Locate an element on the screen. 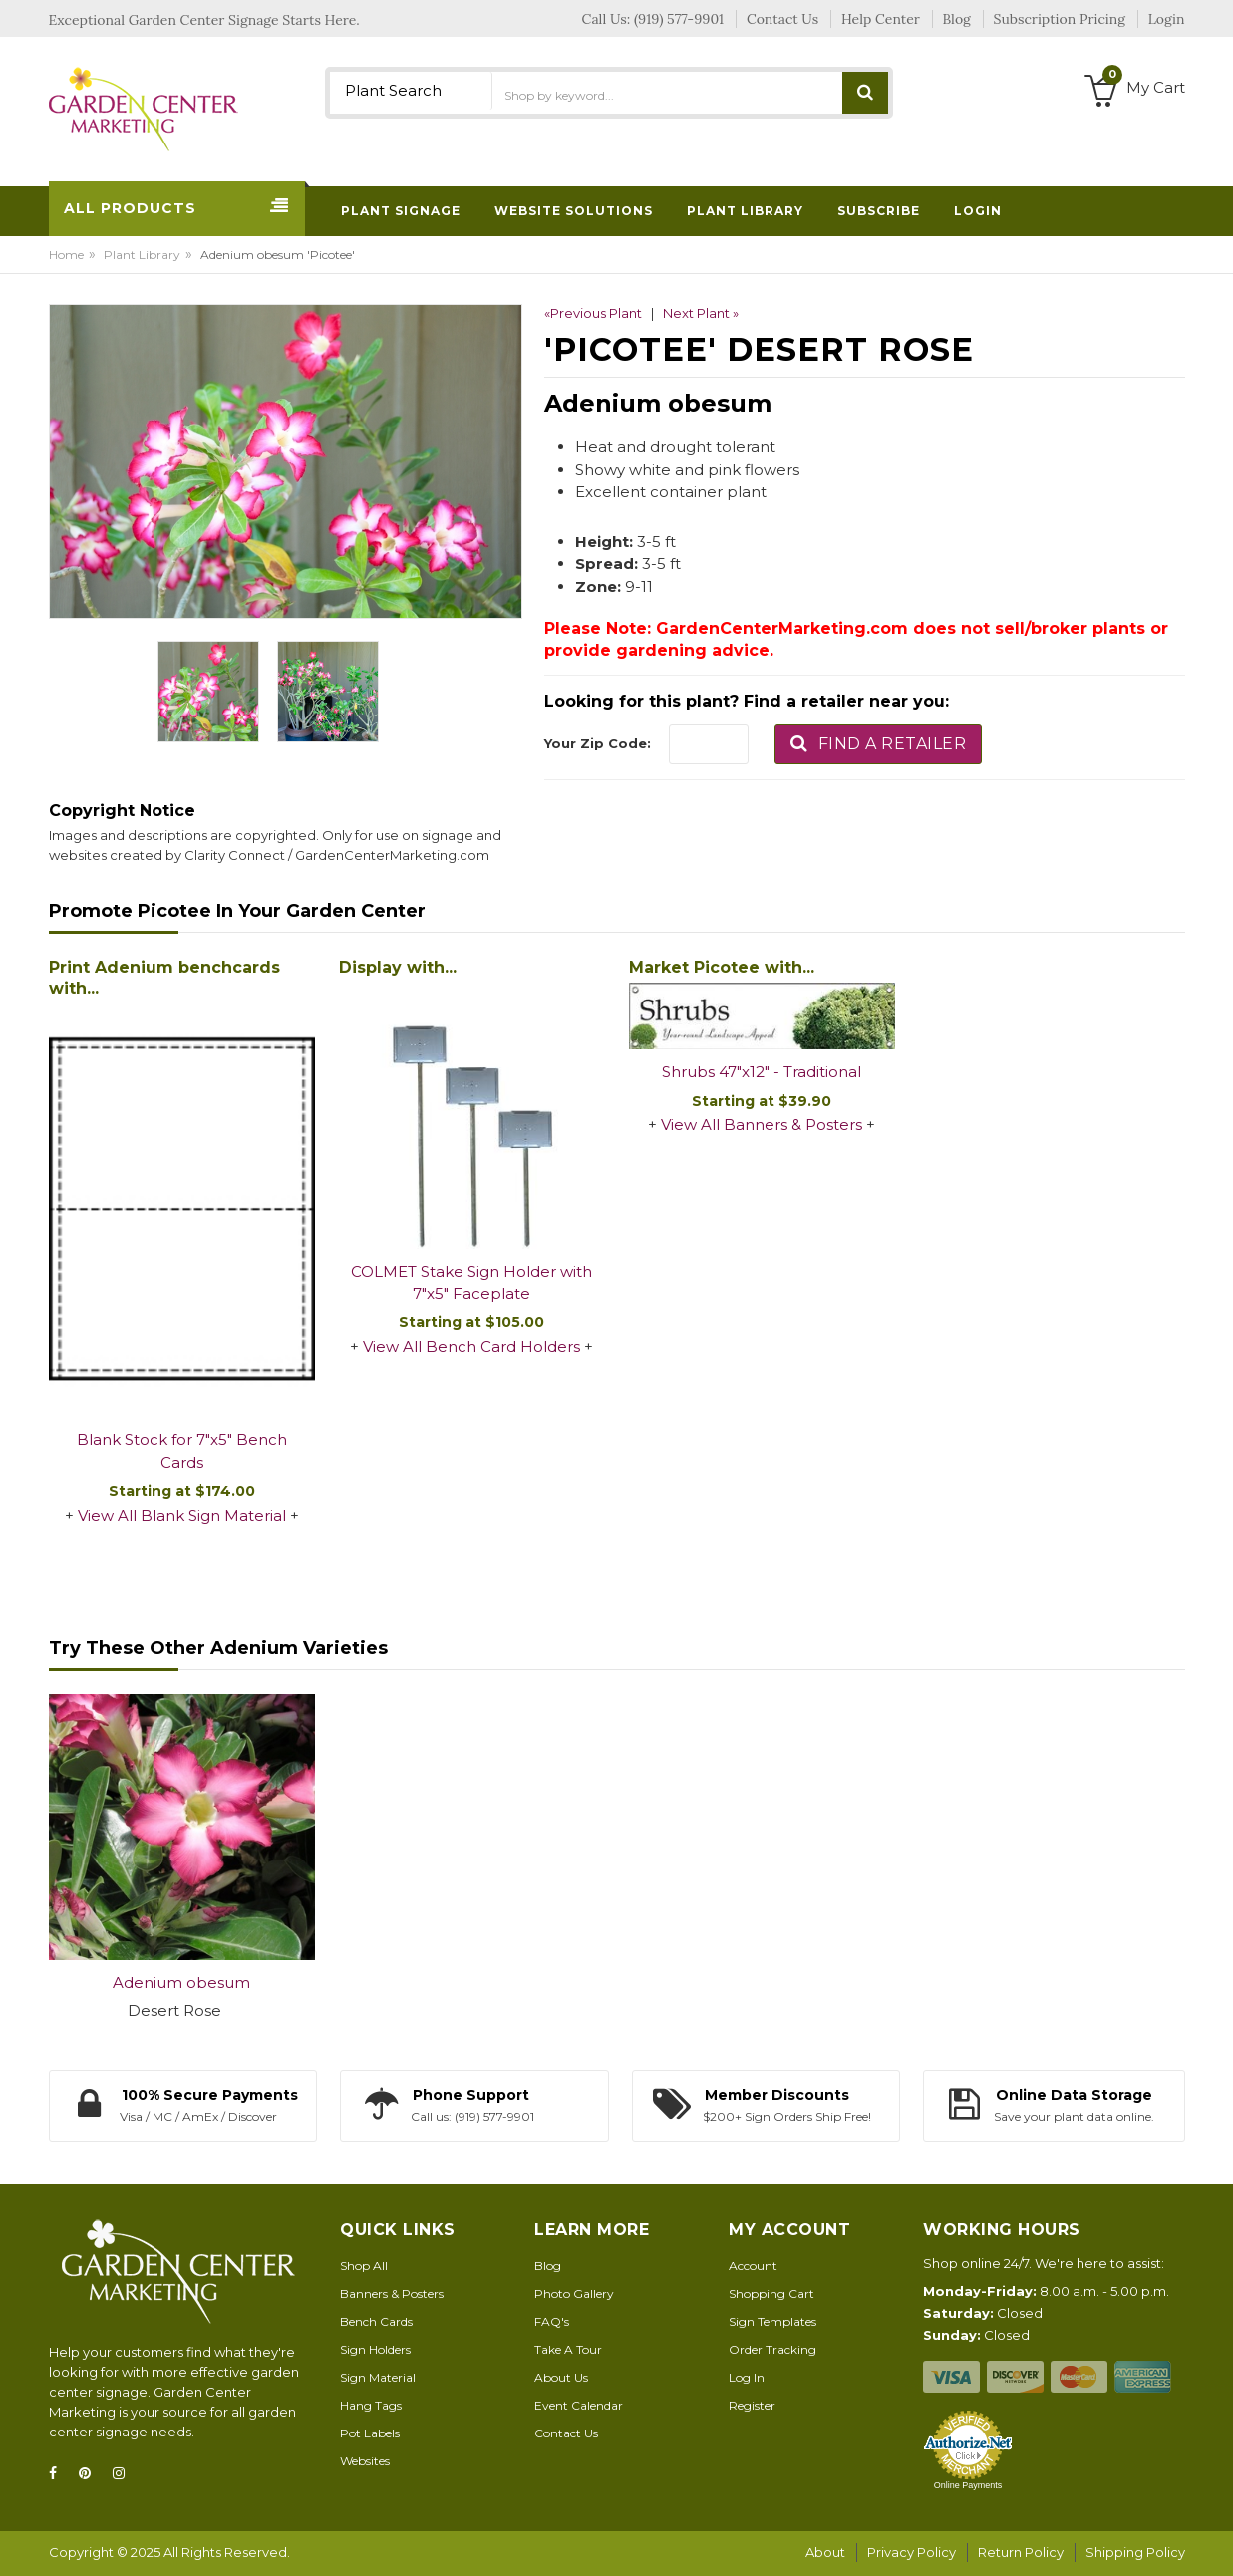 The height and width of the screenshot is (2576, 1233). About Us is located at coordinates (561, 2377).